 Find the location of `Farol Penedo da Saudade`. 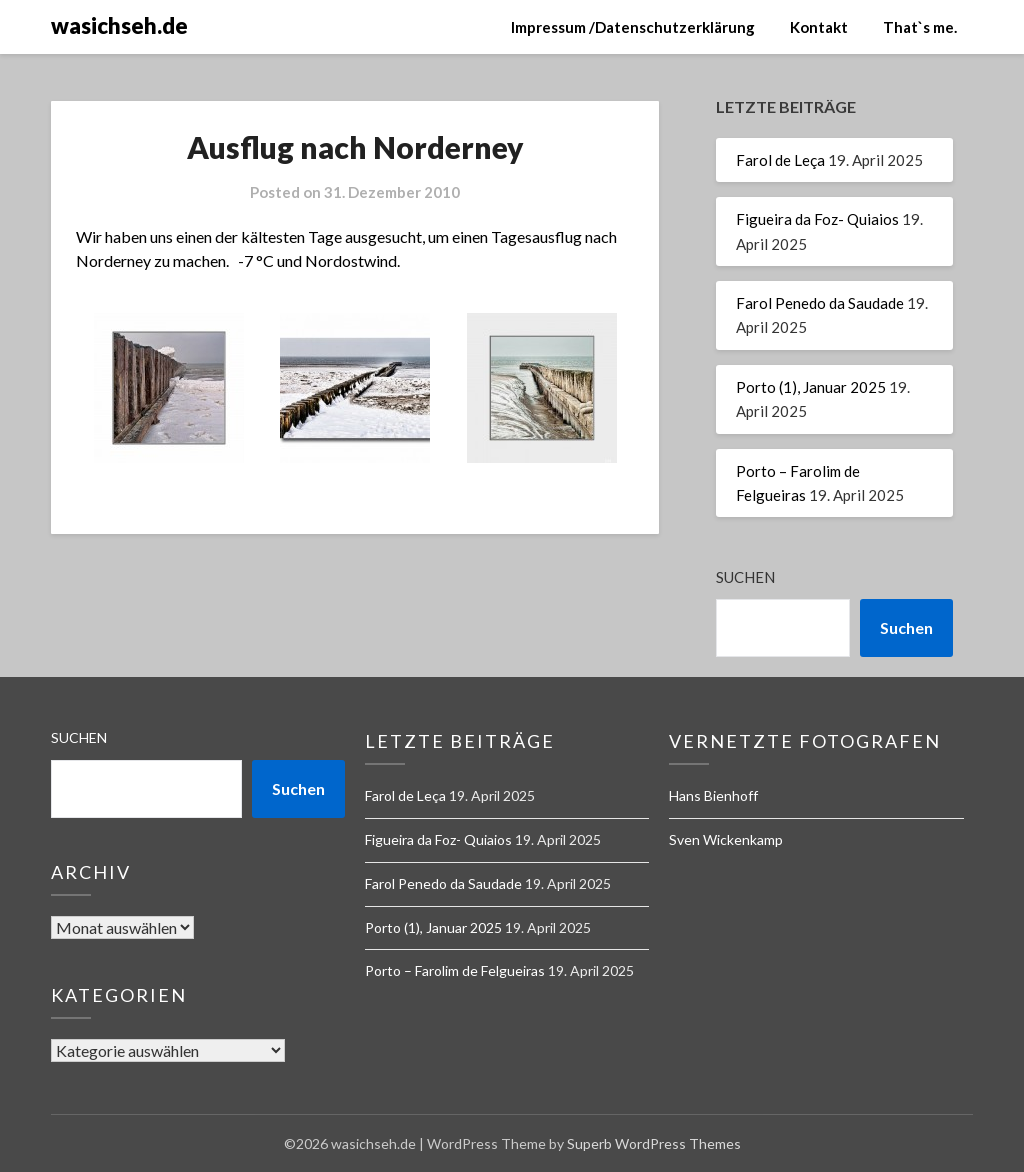

Farol Penedo da Saudade is located at coordinates (820, 303).